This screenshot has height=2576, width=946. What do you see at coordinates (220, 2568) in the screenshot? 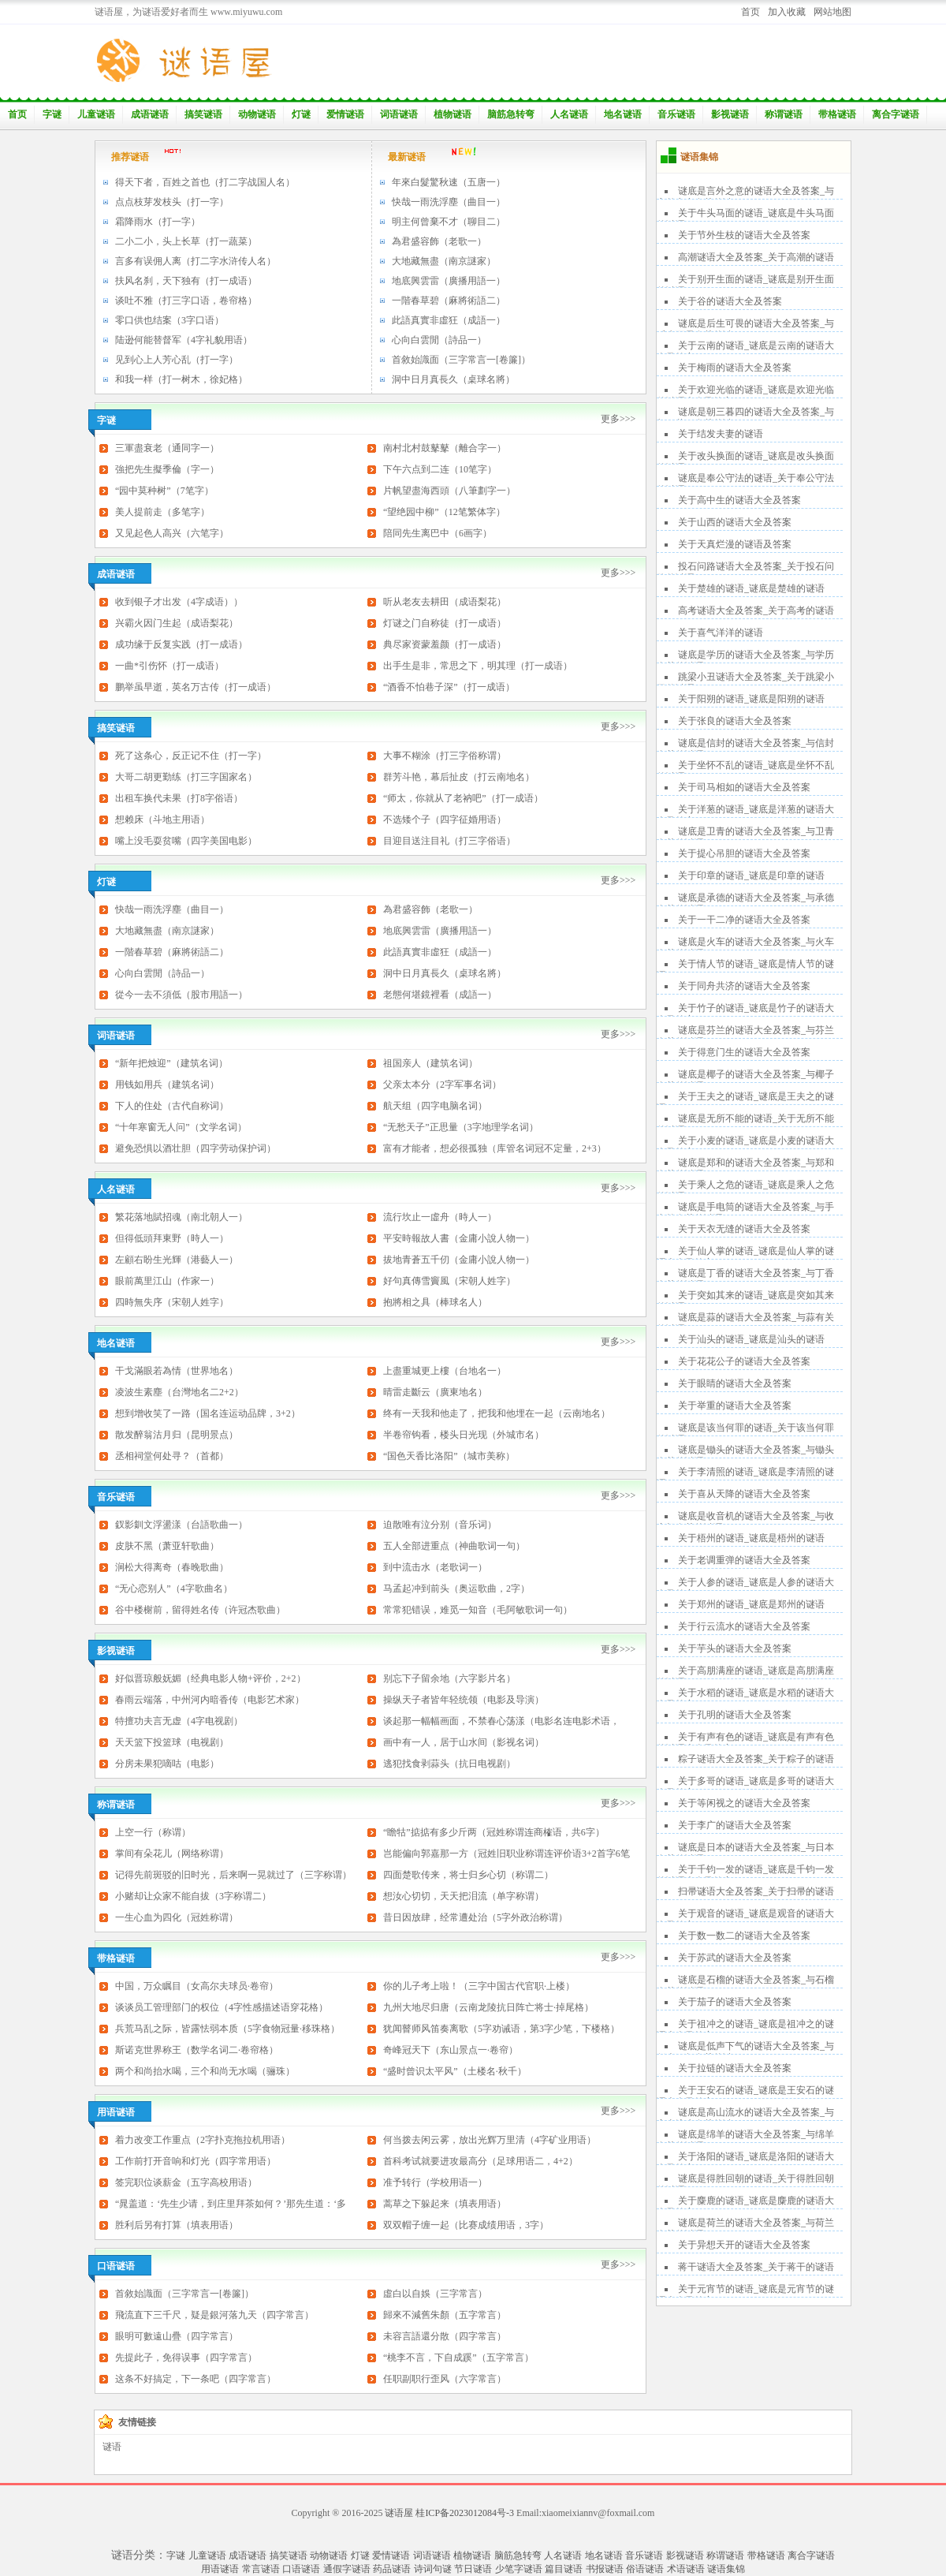
I see `用语谜语` at bounding box center [220, 2568].